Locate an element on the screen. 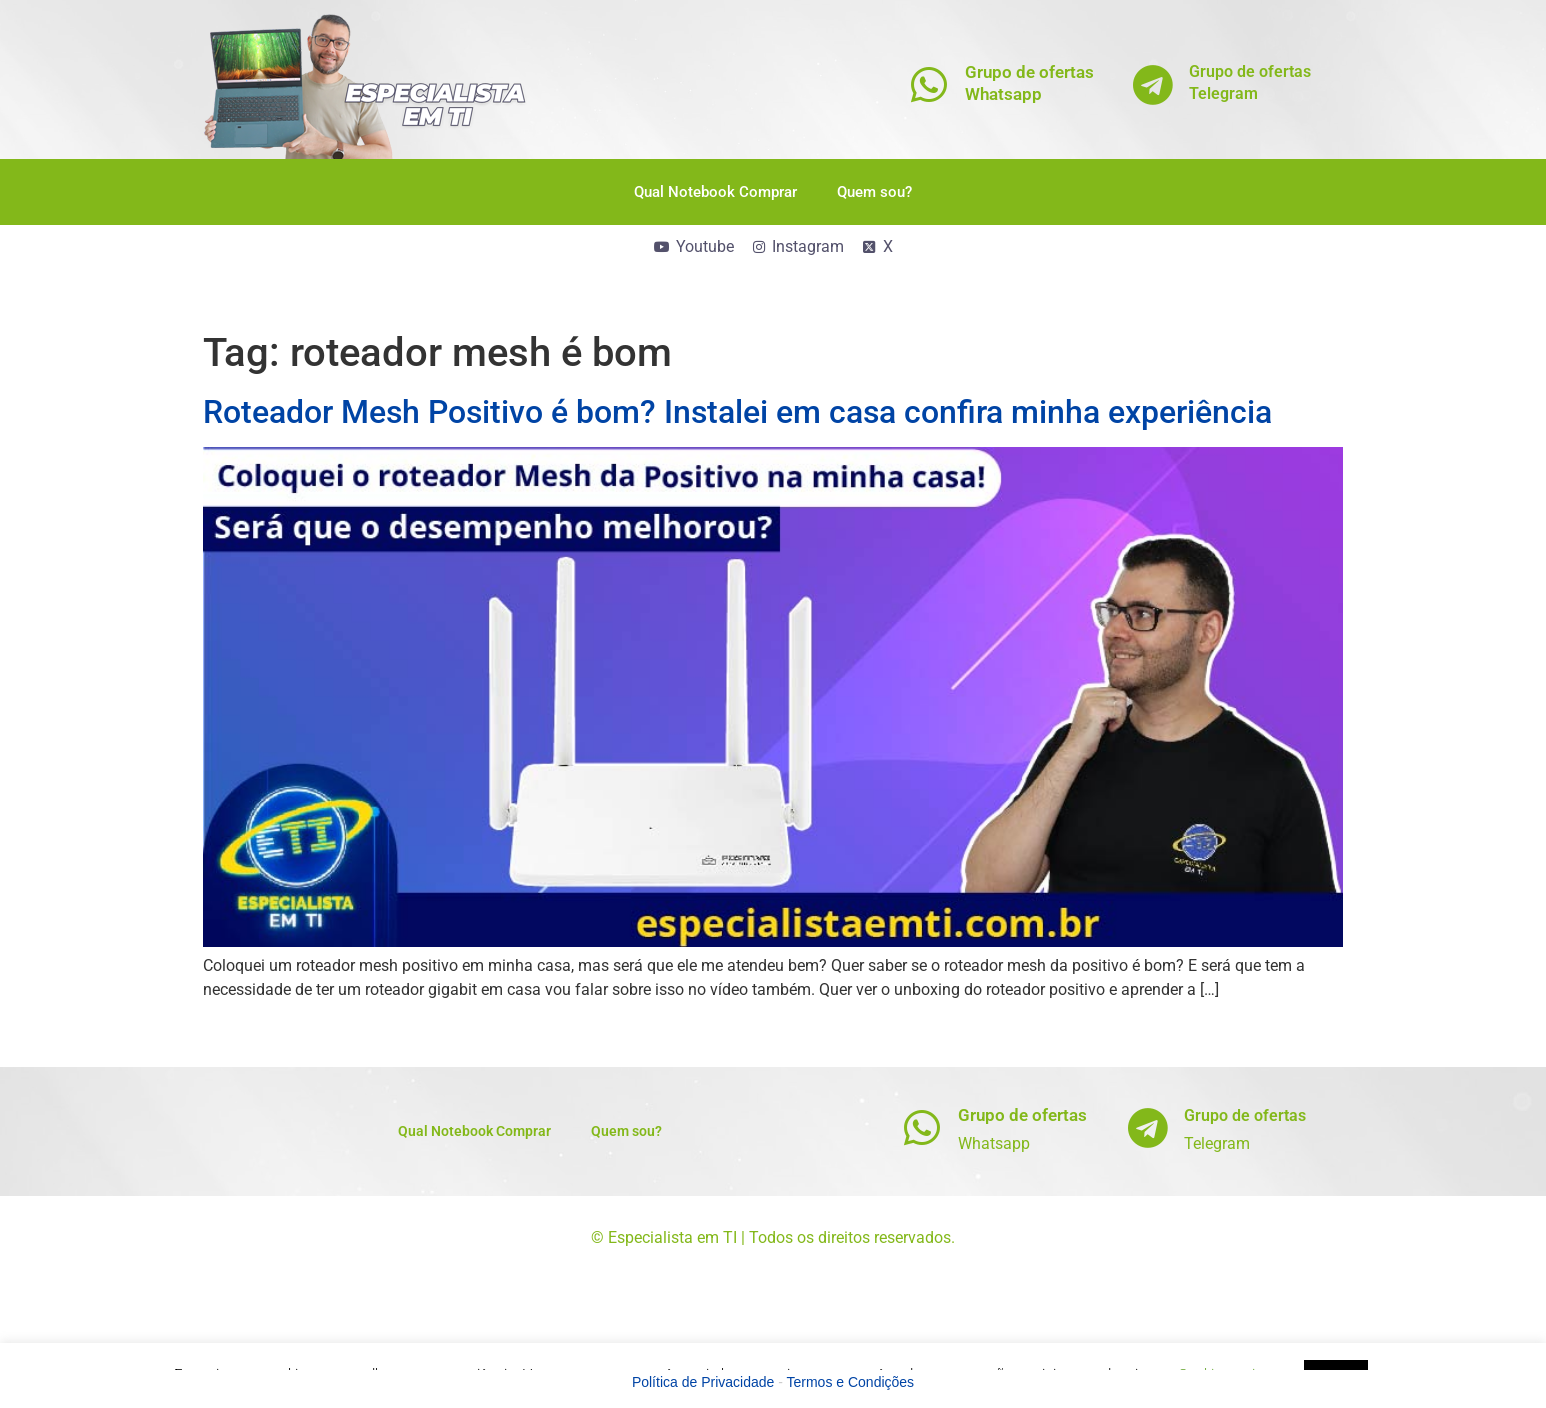 The height and width of the screenshot is (1408, 1546). Quem sou? is located at coordinates (874, 192).